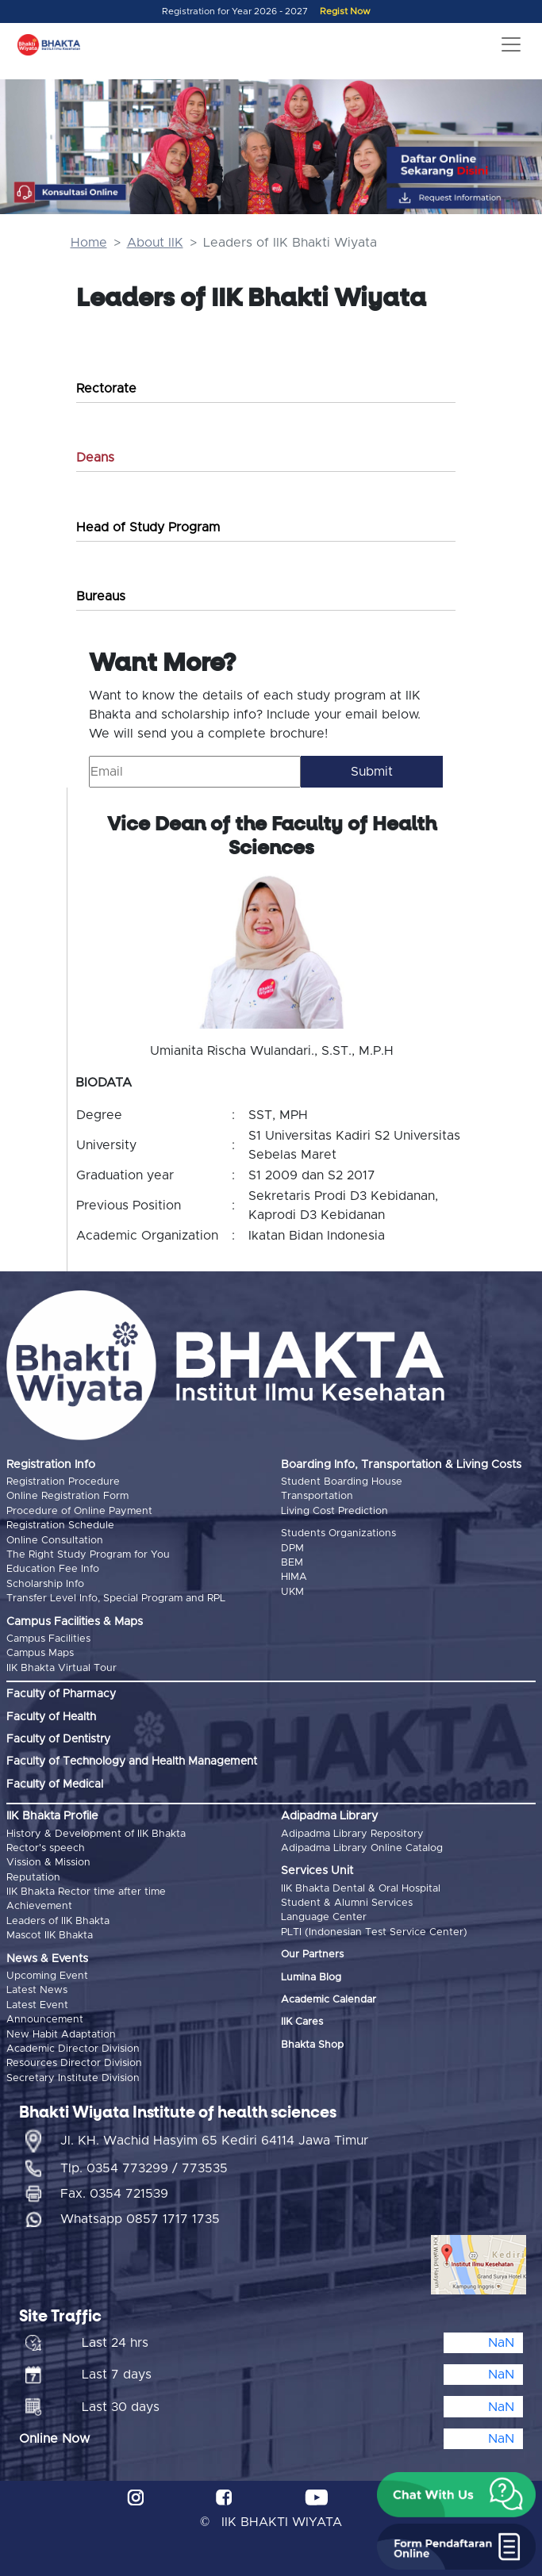  Describe the element at coordinates (100, 596) in the screenshot. I see `Bureaus` at that location.